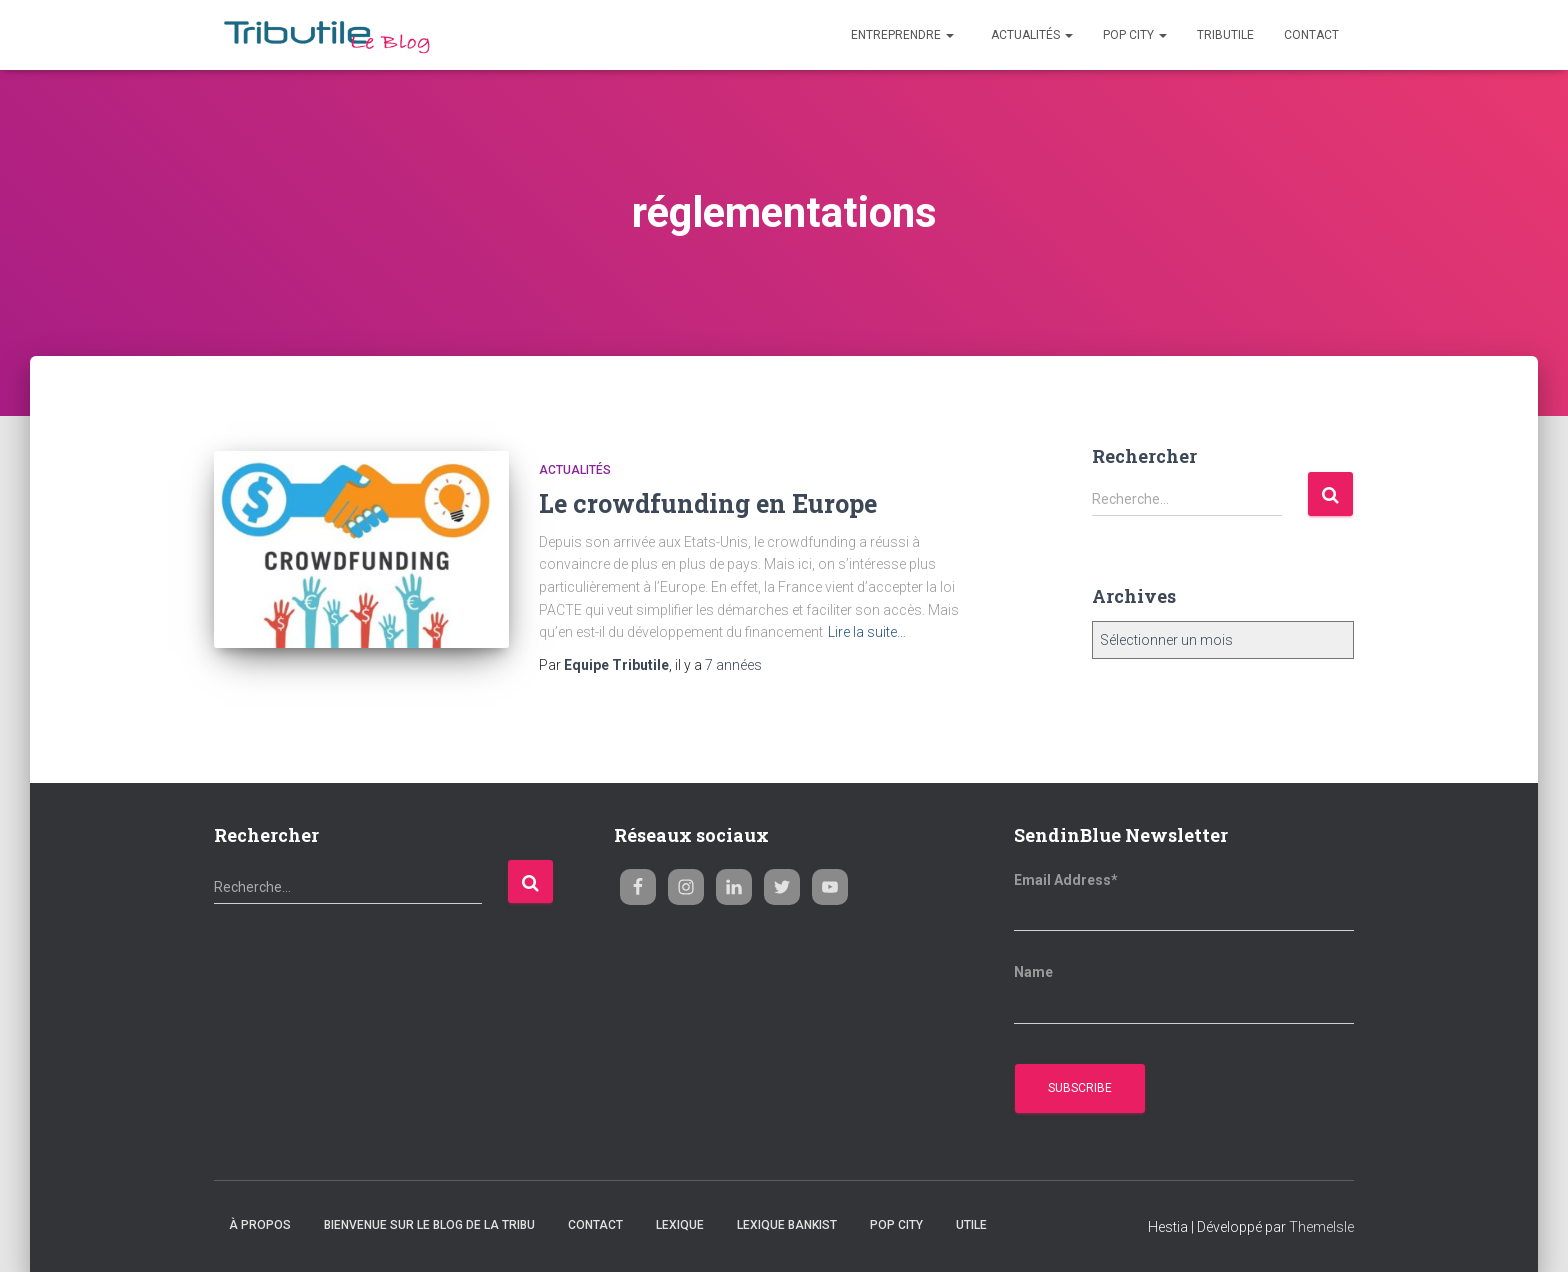 The width and height of the screenshot is (1568, 1272). I want to click on Lexique Bankist, so click(787, 1225).